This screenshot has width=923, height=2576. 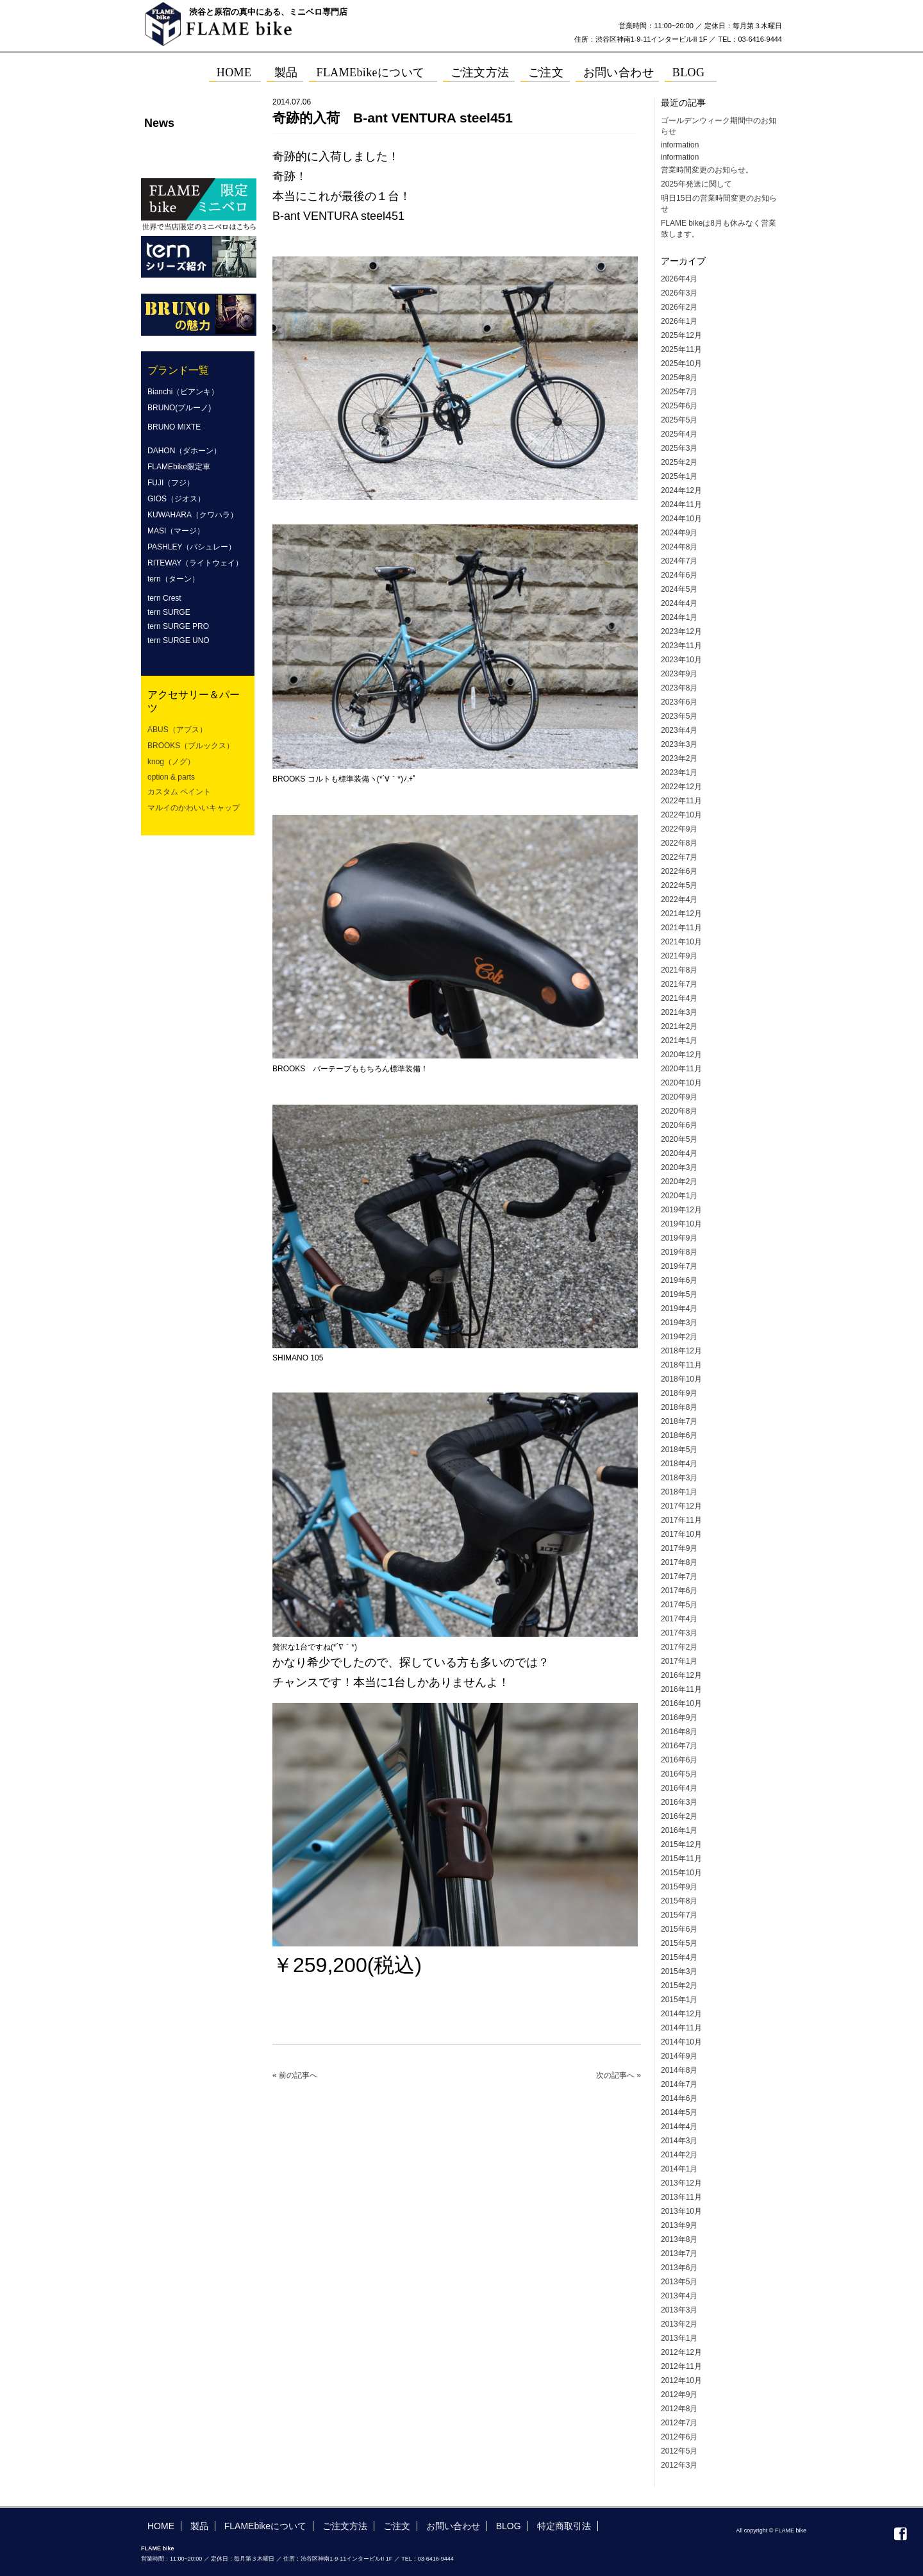 I want to click on 2013年4月, so click(x=679, y=2295).